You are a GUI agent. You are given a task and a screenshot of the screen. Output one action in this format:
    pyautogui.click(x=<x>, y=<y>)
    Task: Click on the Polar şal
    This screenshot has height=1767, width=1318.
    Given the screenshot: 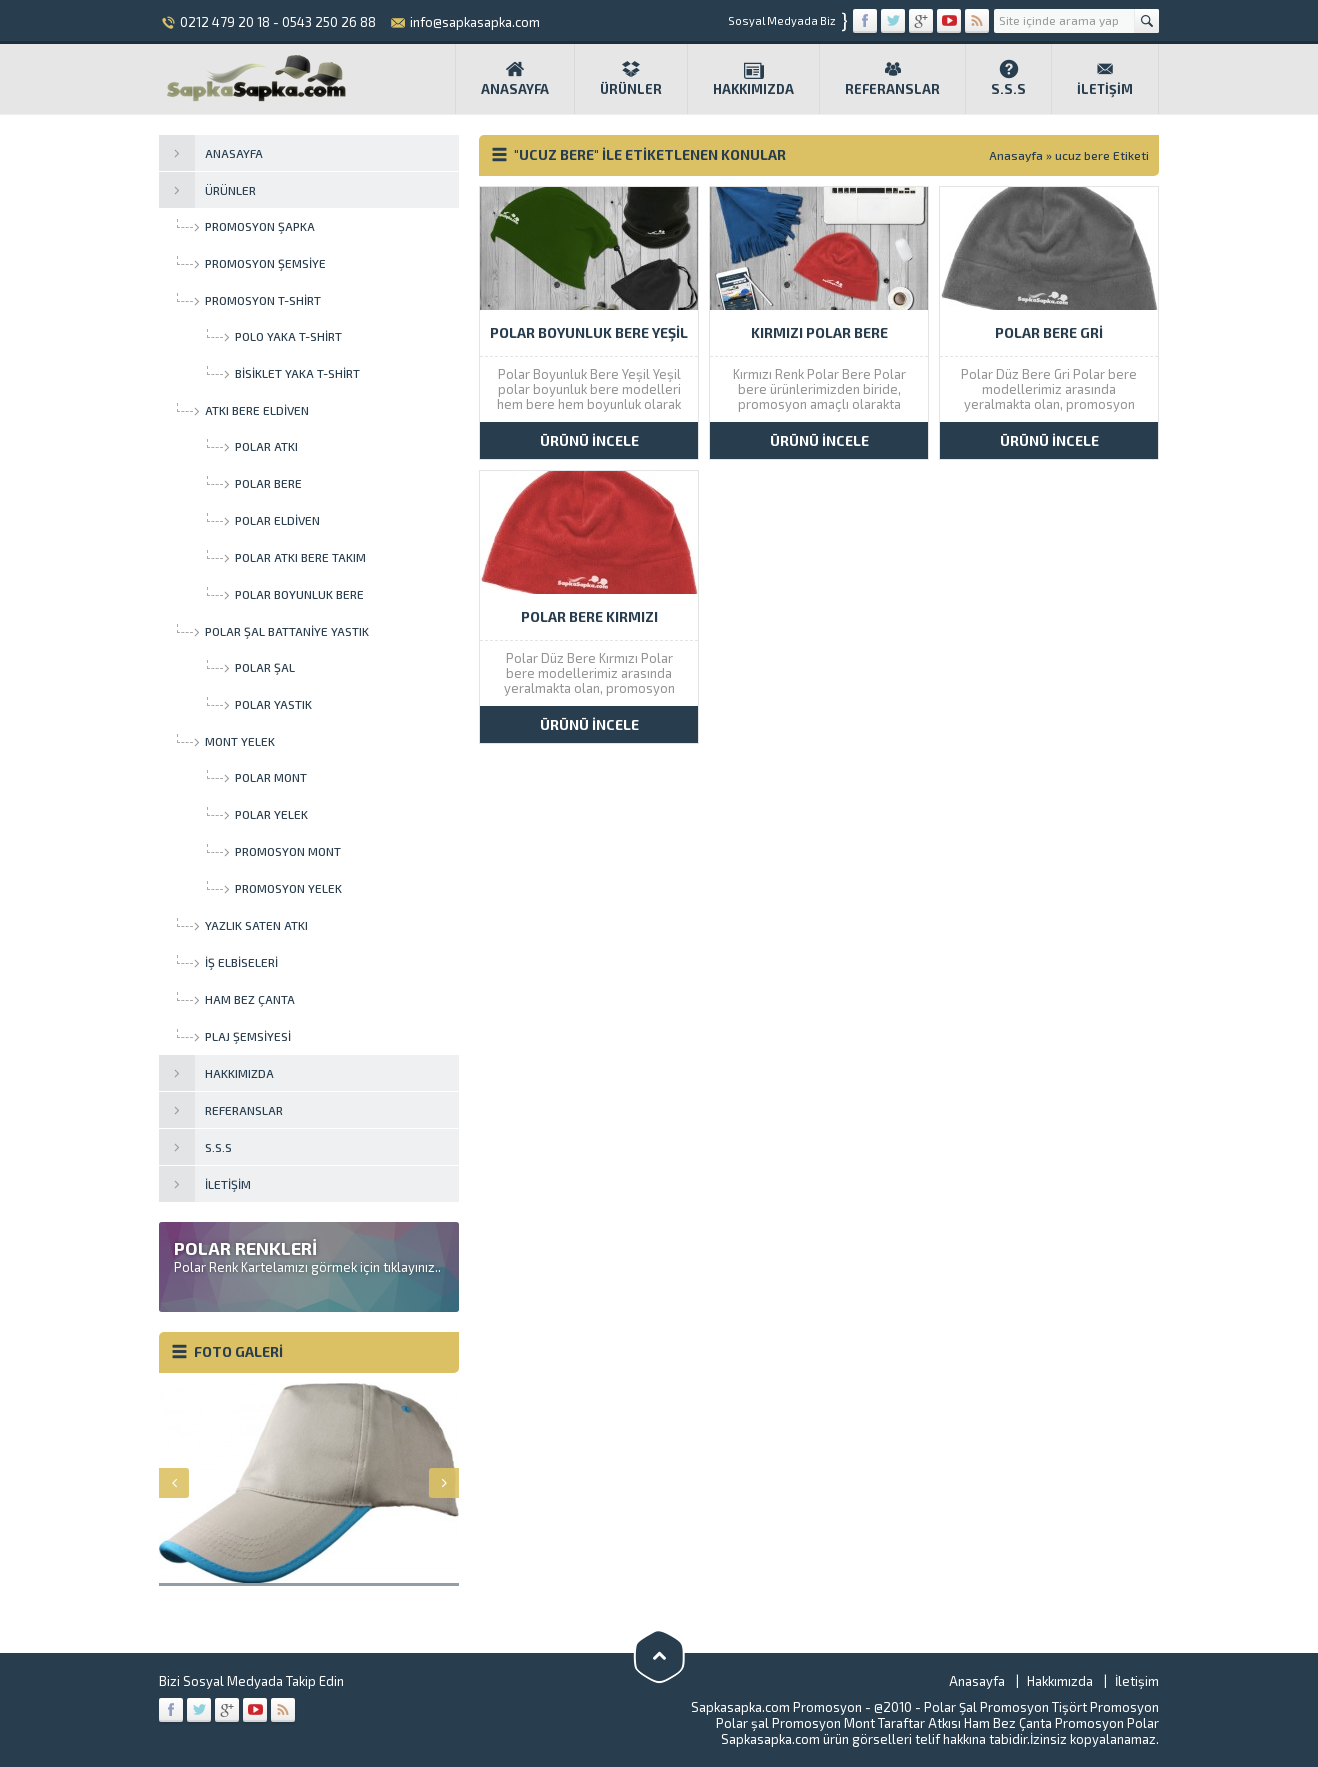 What is the action you would take?
    pyautogui.click(x=742, y=1723)
    